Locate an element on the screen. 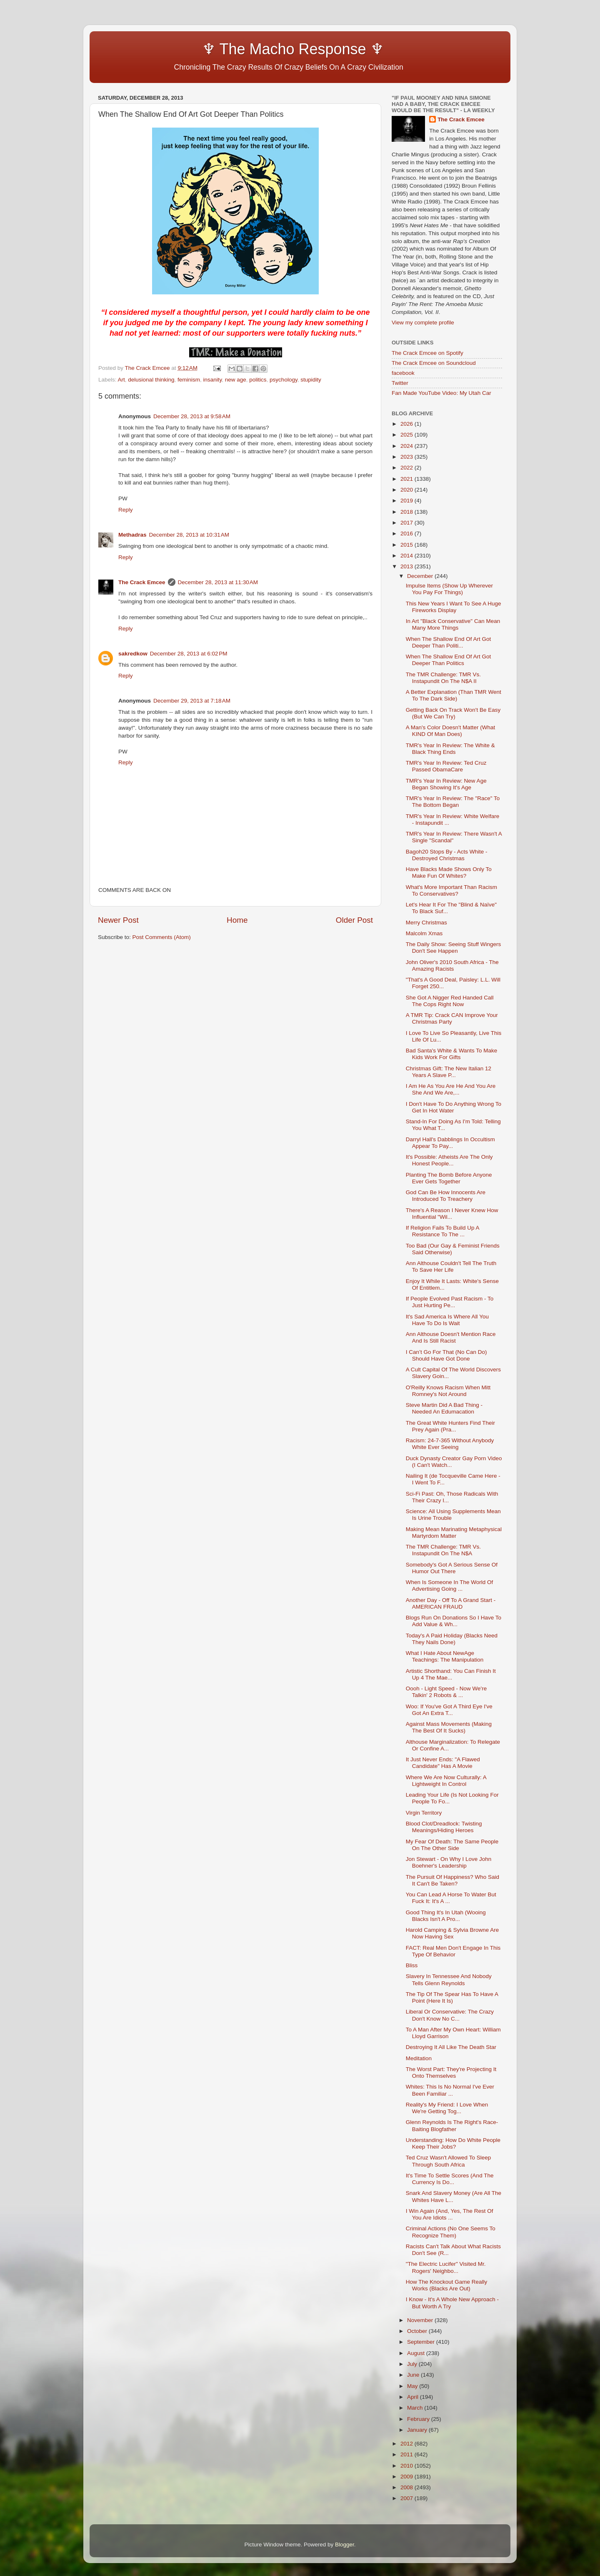 Image resolution: width=600 pixels, height=2576 pixels. Somebody's Got A Serious Sense Of Humor Out There is located at coordinates (452, 1568).